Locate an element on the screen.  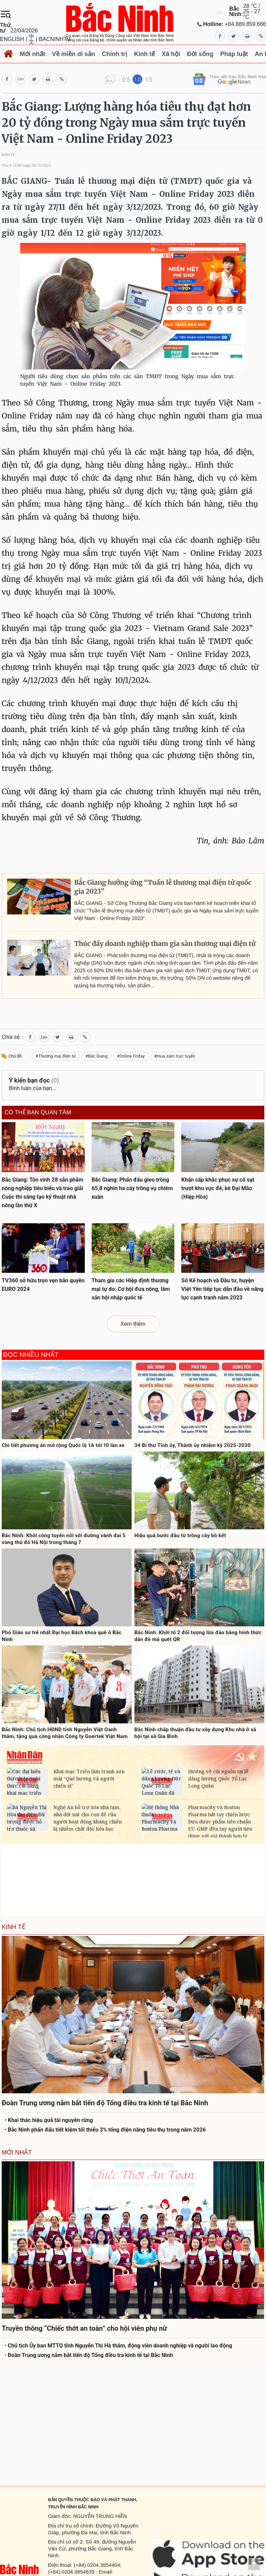
Hiệu quả bước đầu từ trồng cây bồ kết is located at coordinates (180, 1535).